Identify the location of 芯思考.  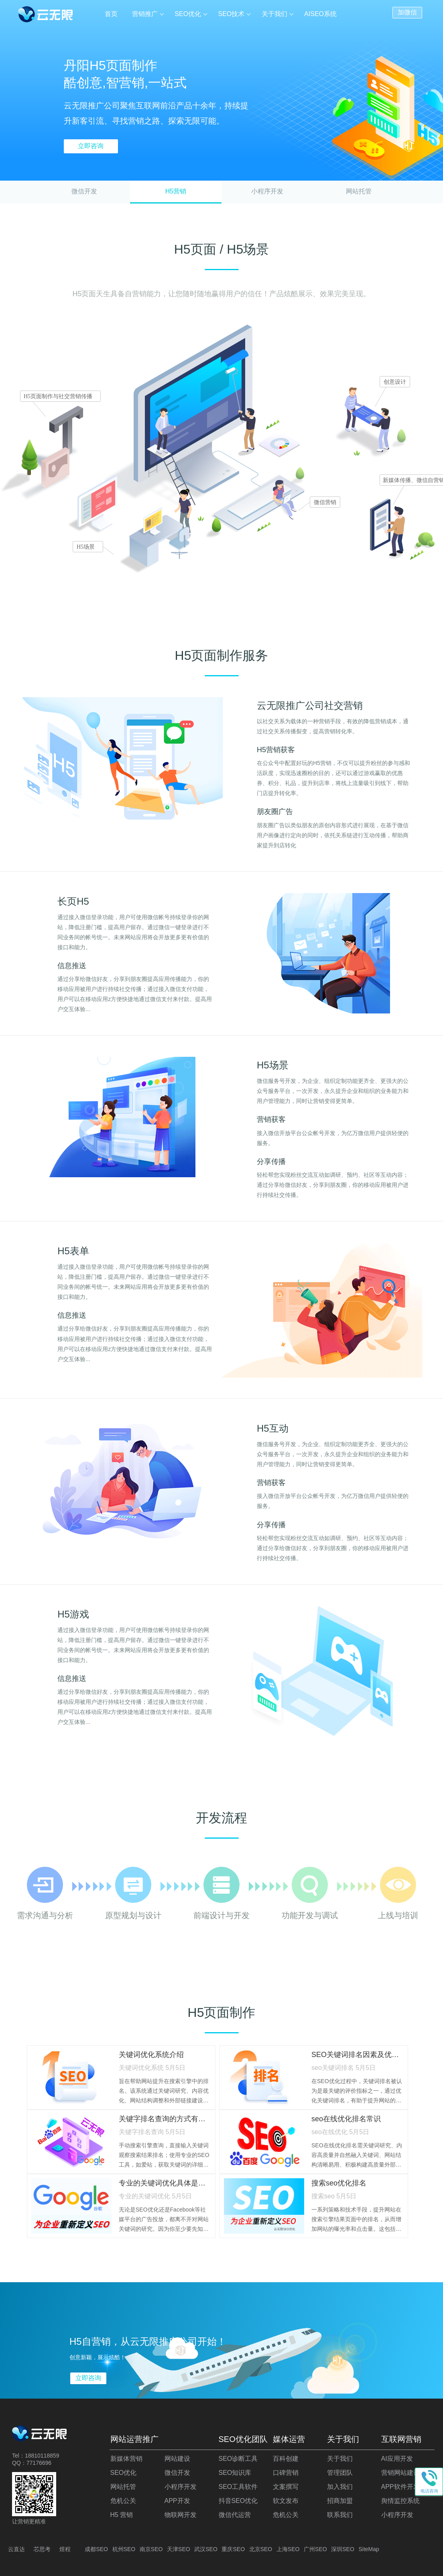
(42, 2549).